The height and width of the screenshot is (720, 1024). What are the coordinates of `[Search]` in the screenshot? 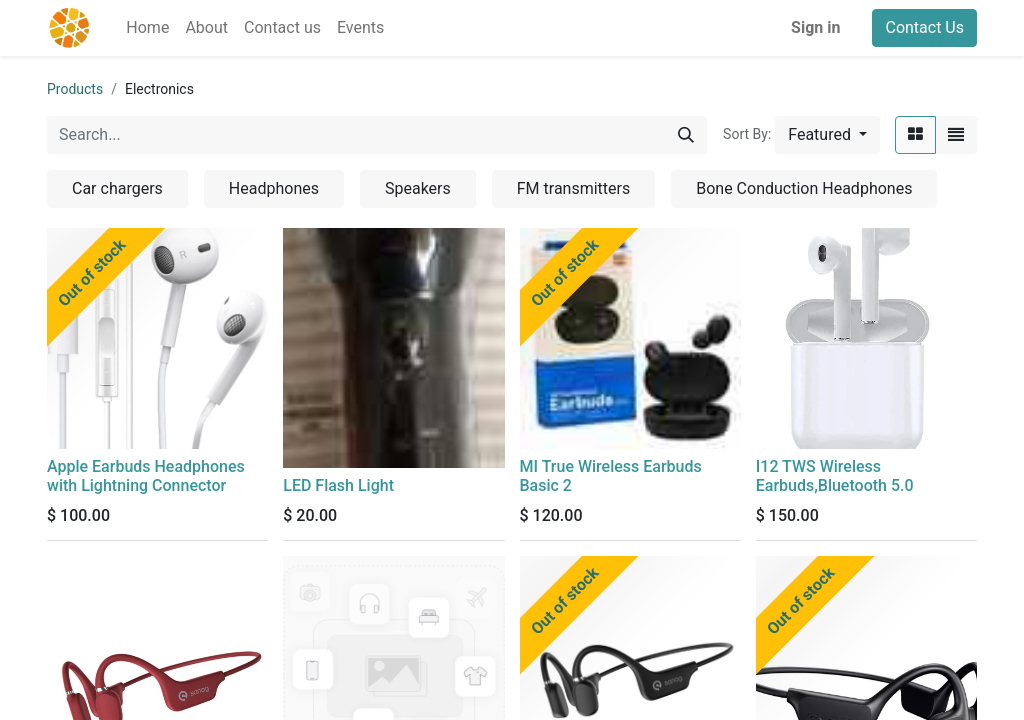 It's located at (686, 135).